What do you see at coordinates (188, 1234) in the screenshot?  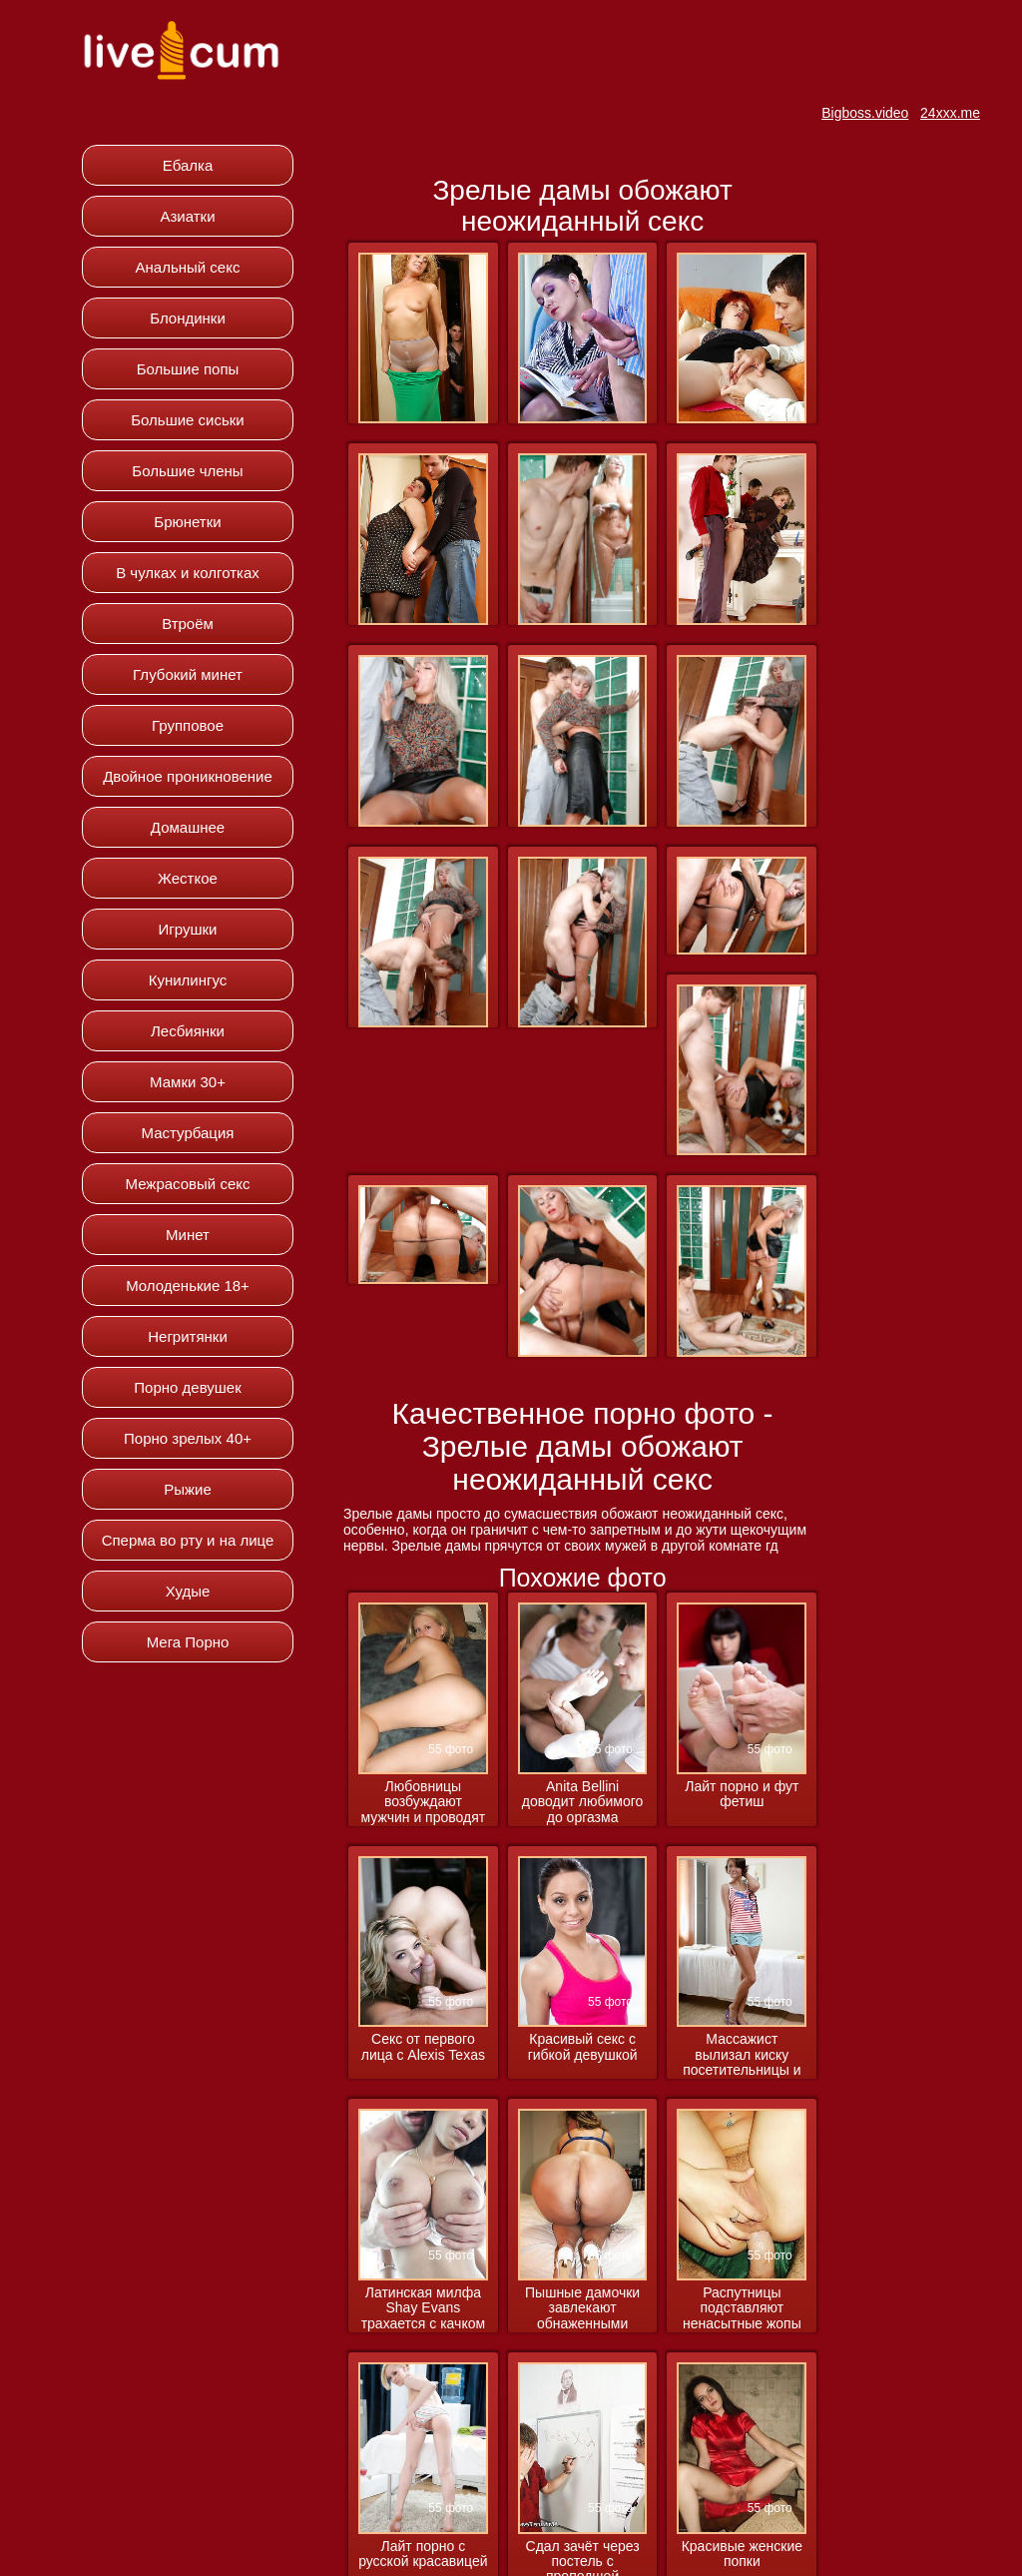 I see `Минет` at bounding box center [188, 1234].